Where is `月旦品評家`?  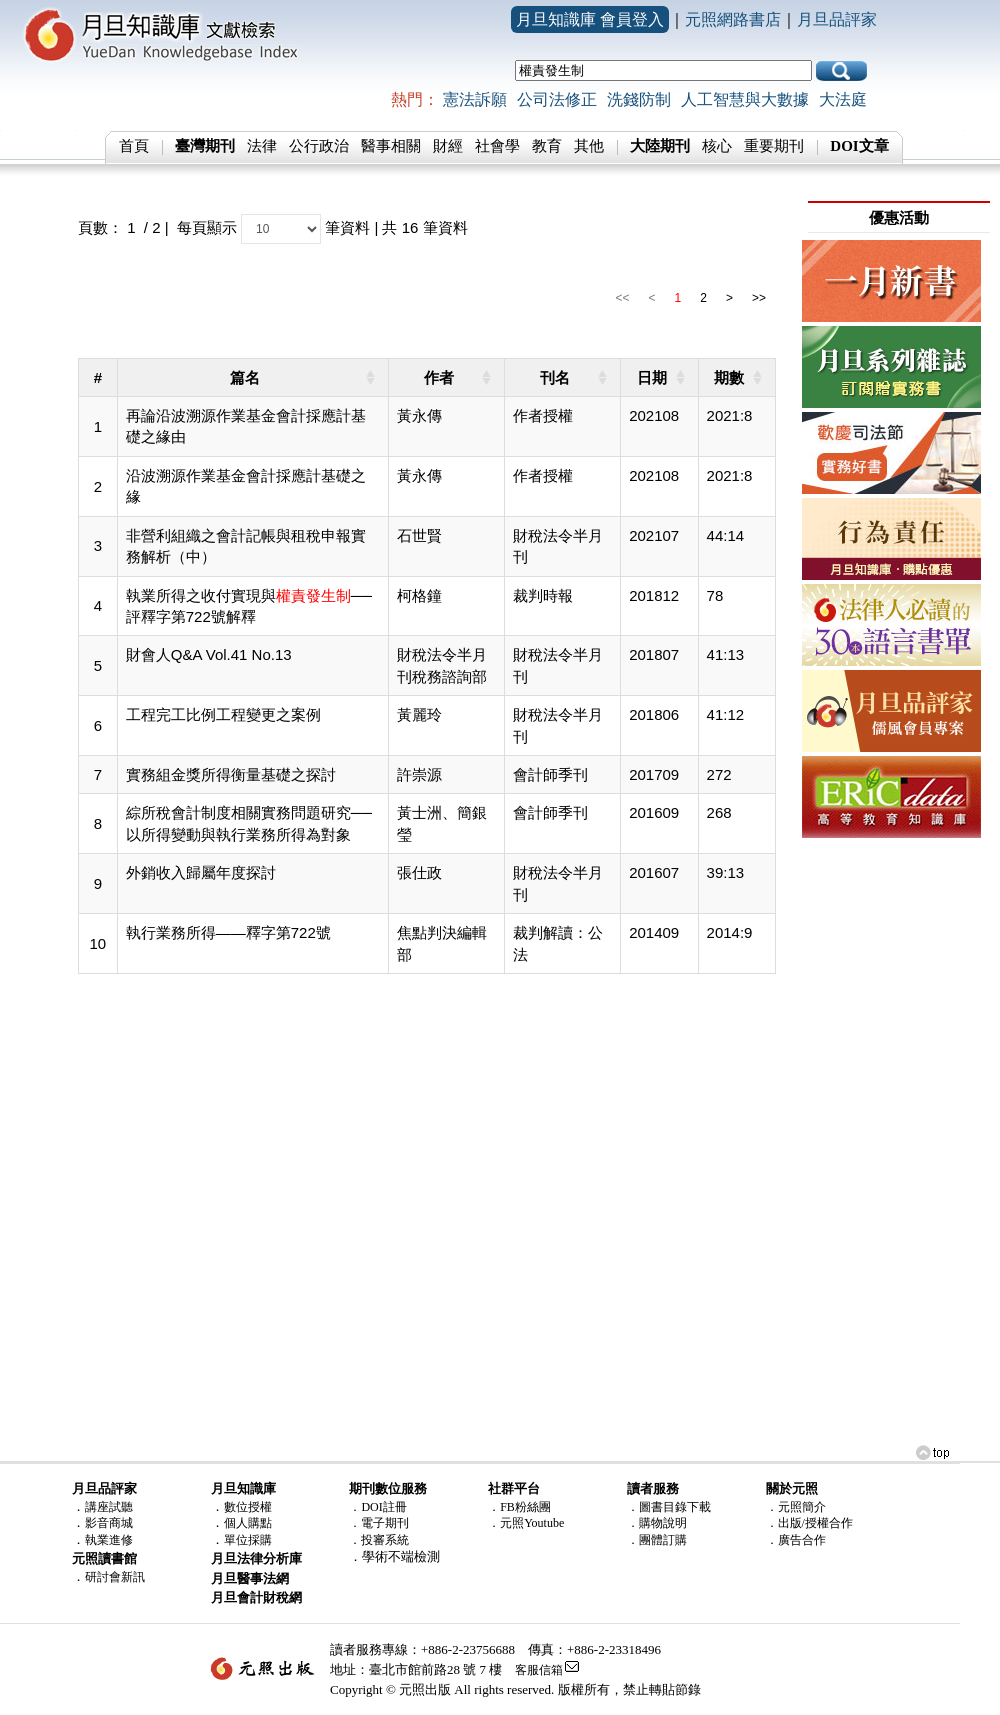 月旦品評家 is located at coordinates (837, 19).